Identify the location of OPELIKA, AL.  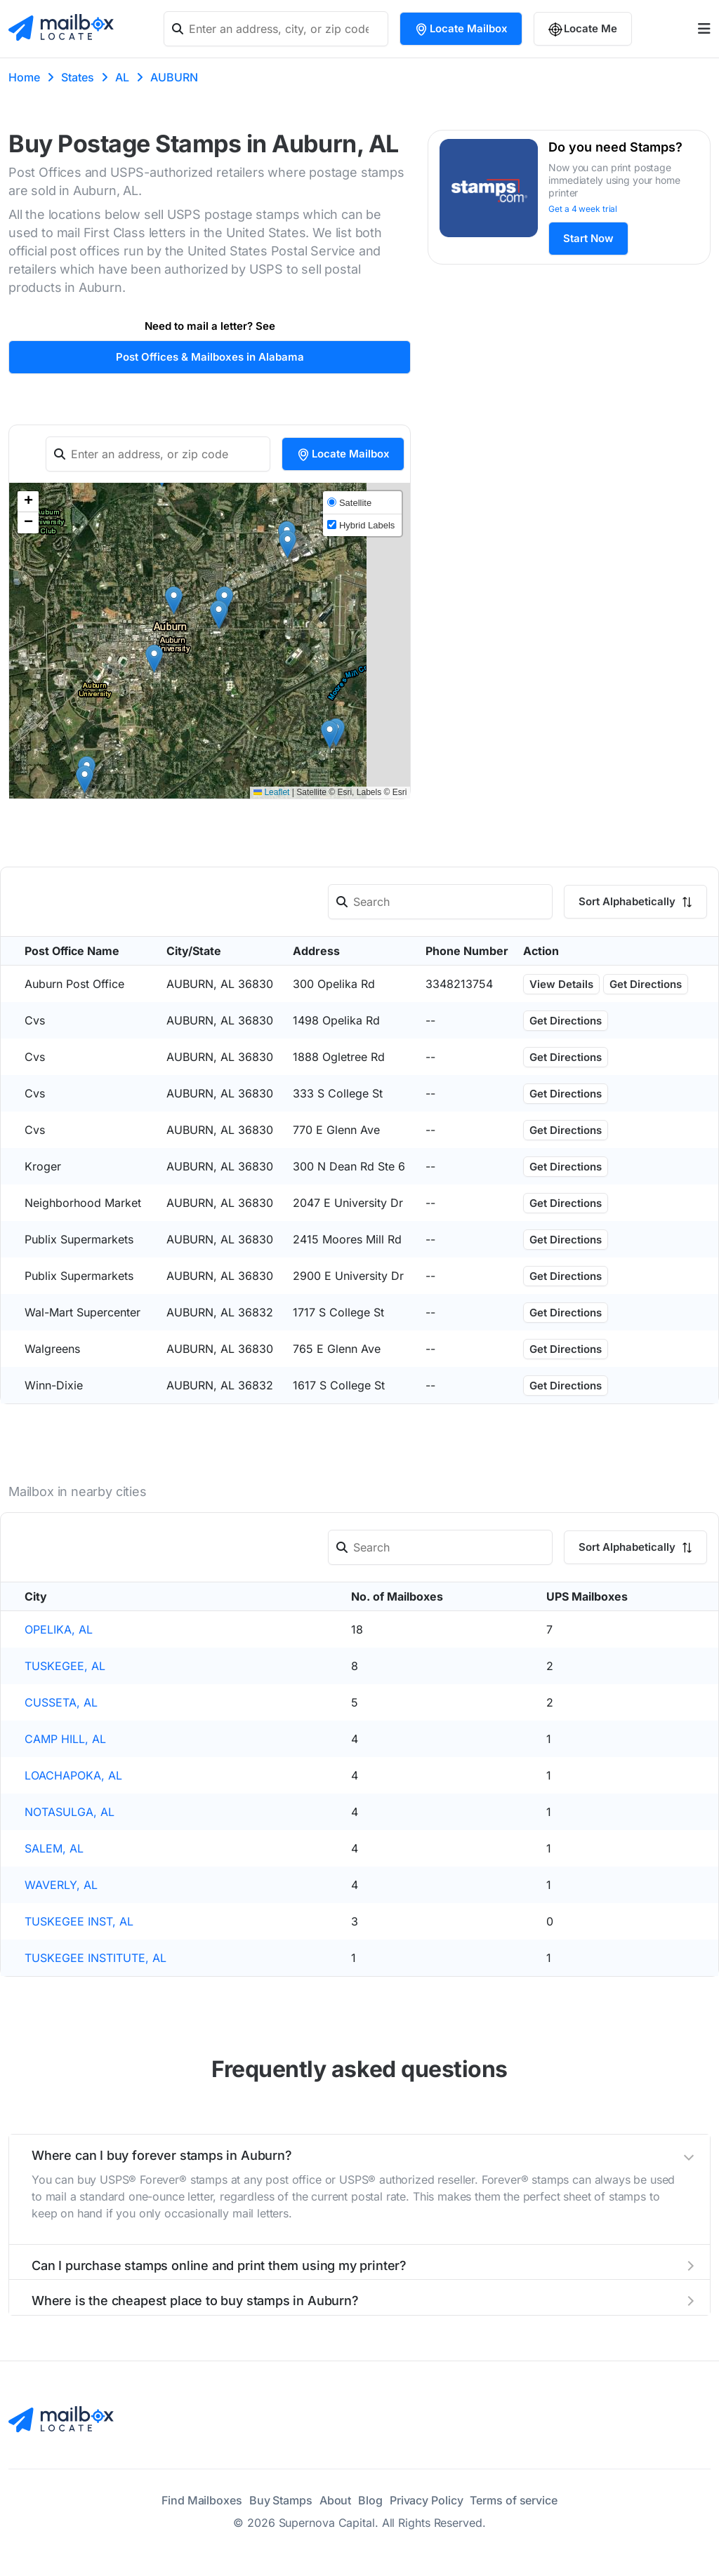
(59, 1629).